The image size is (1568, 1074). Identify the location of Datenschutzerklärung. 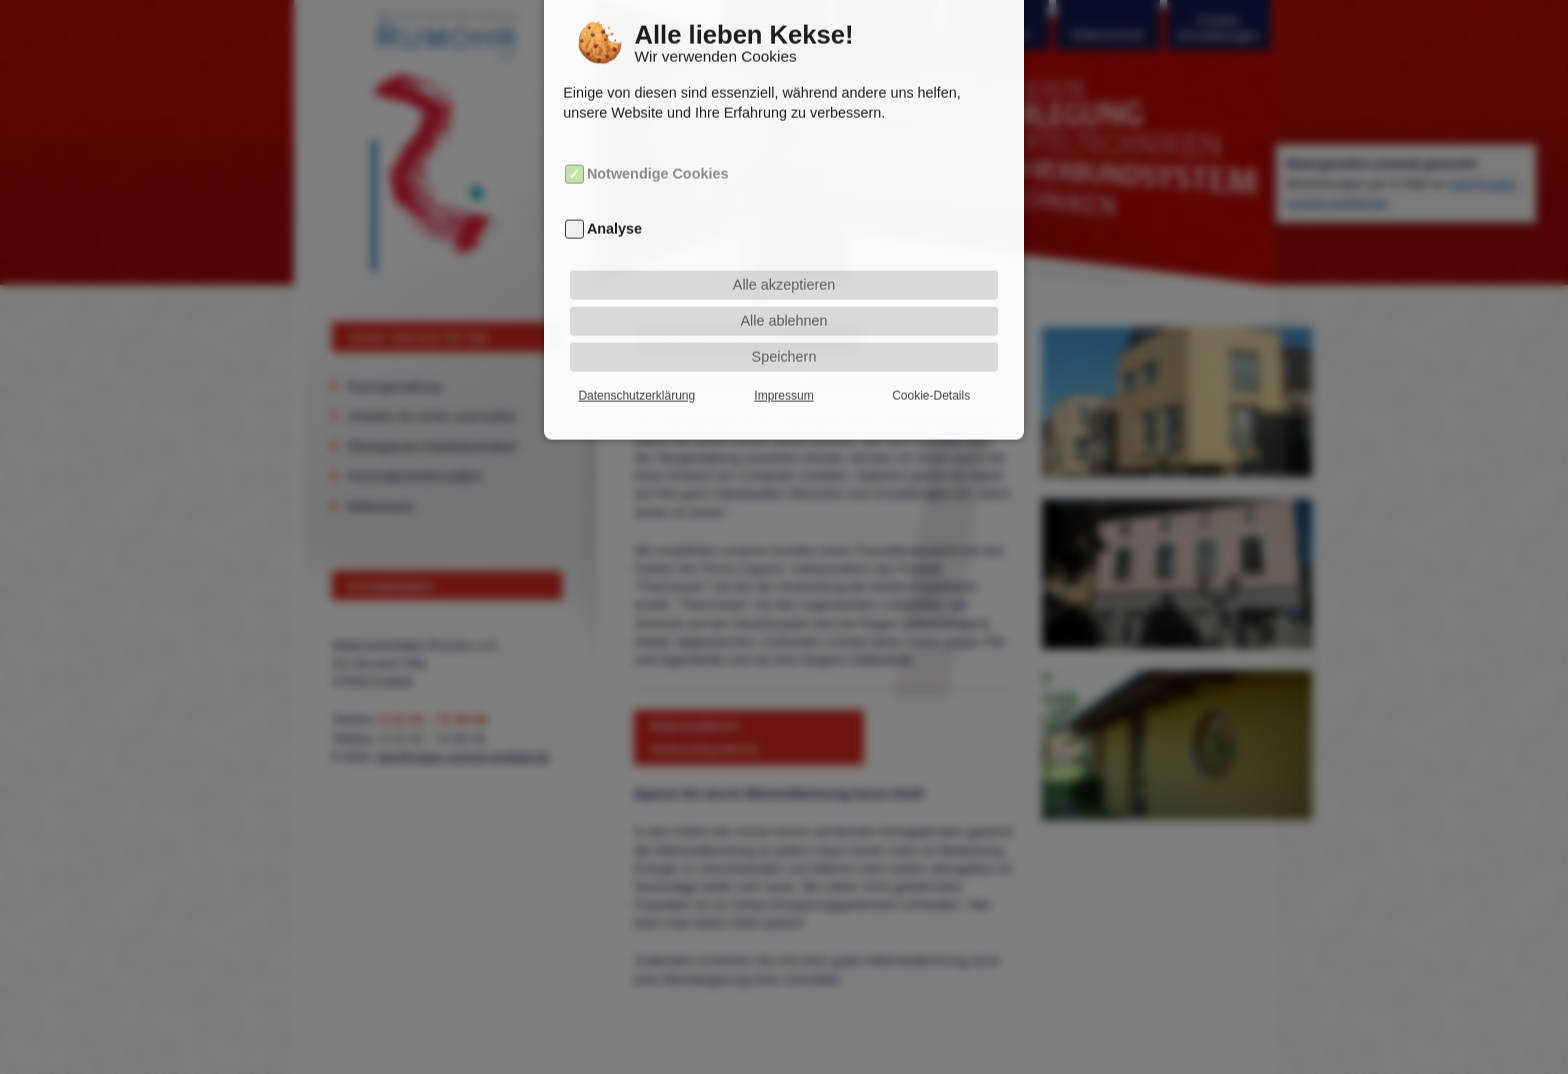
(636, 375).